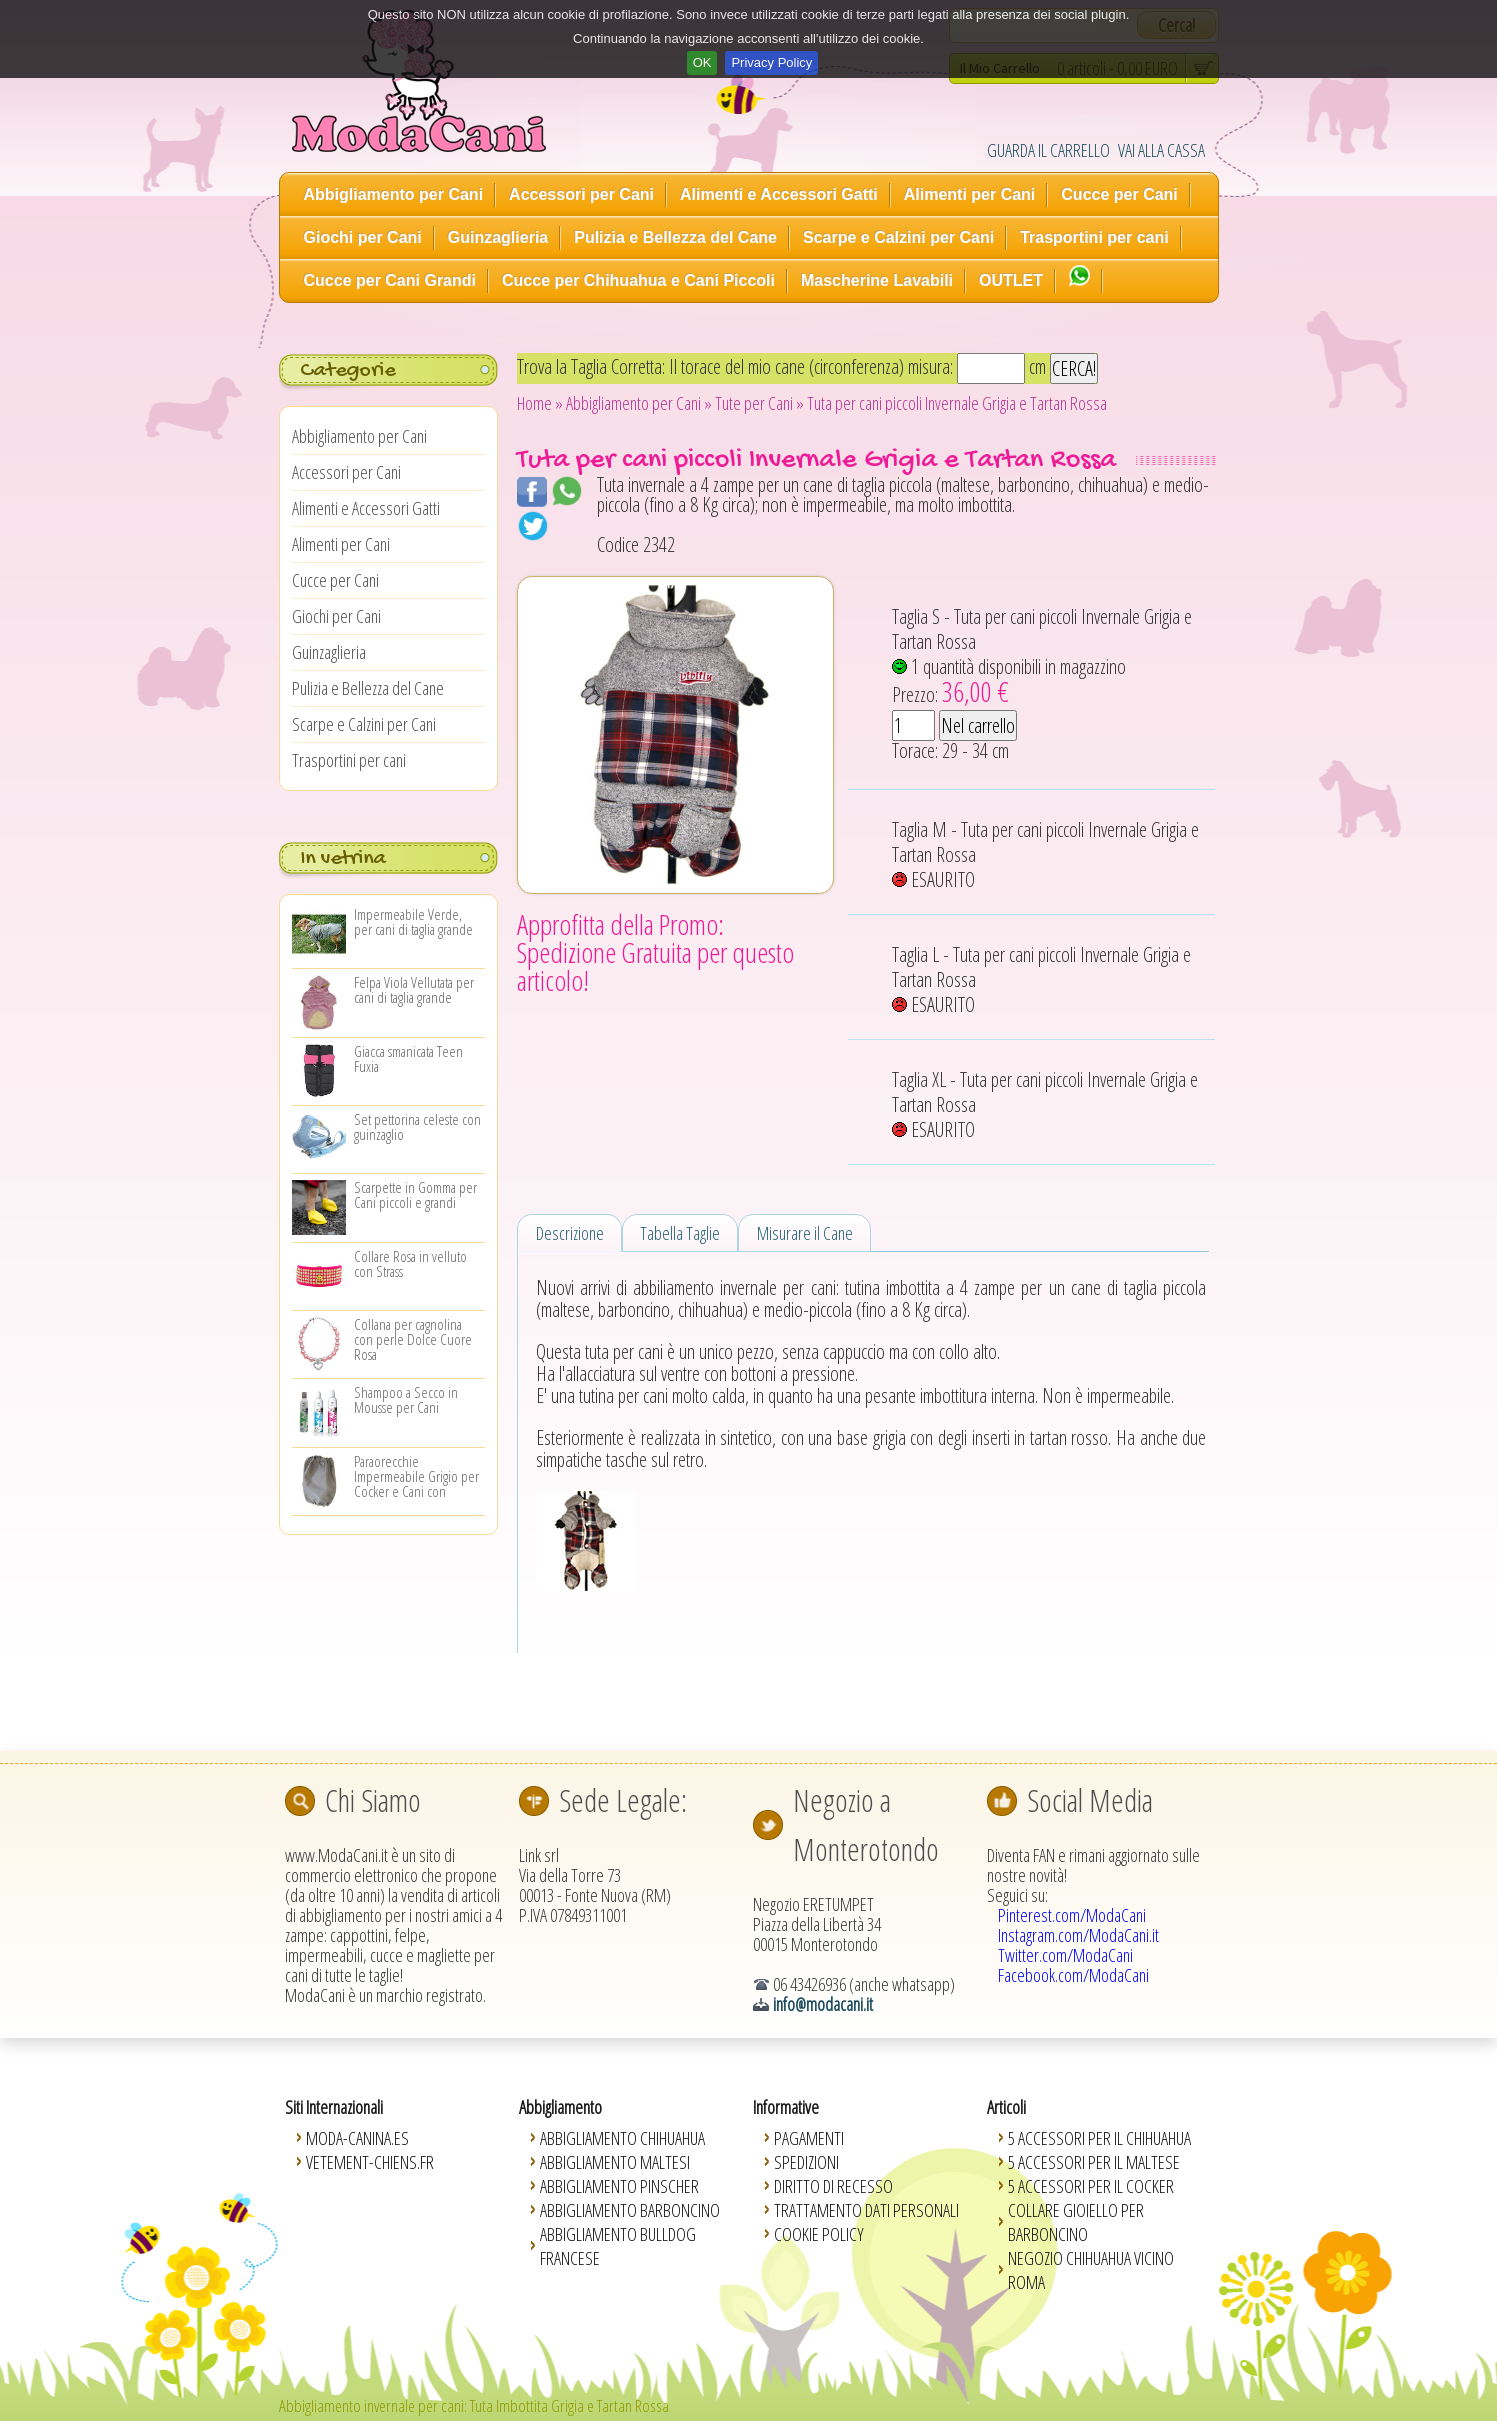 This screenshot has width=1497, height=2421. What do you see at coordinates (570, 1233) in the screenshot?
I see `Descrizione` at bounding box center [570, 1233].